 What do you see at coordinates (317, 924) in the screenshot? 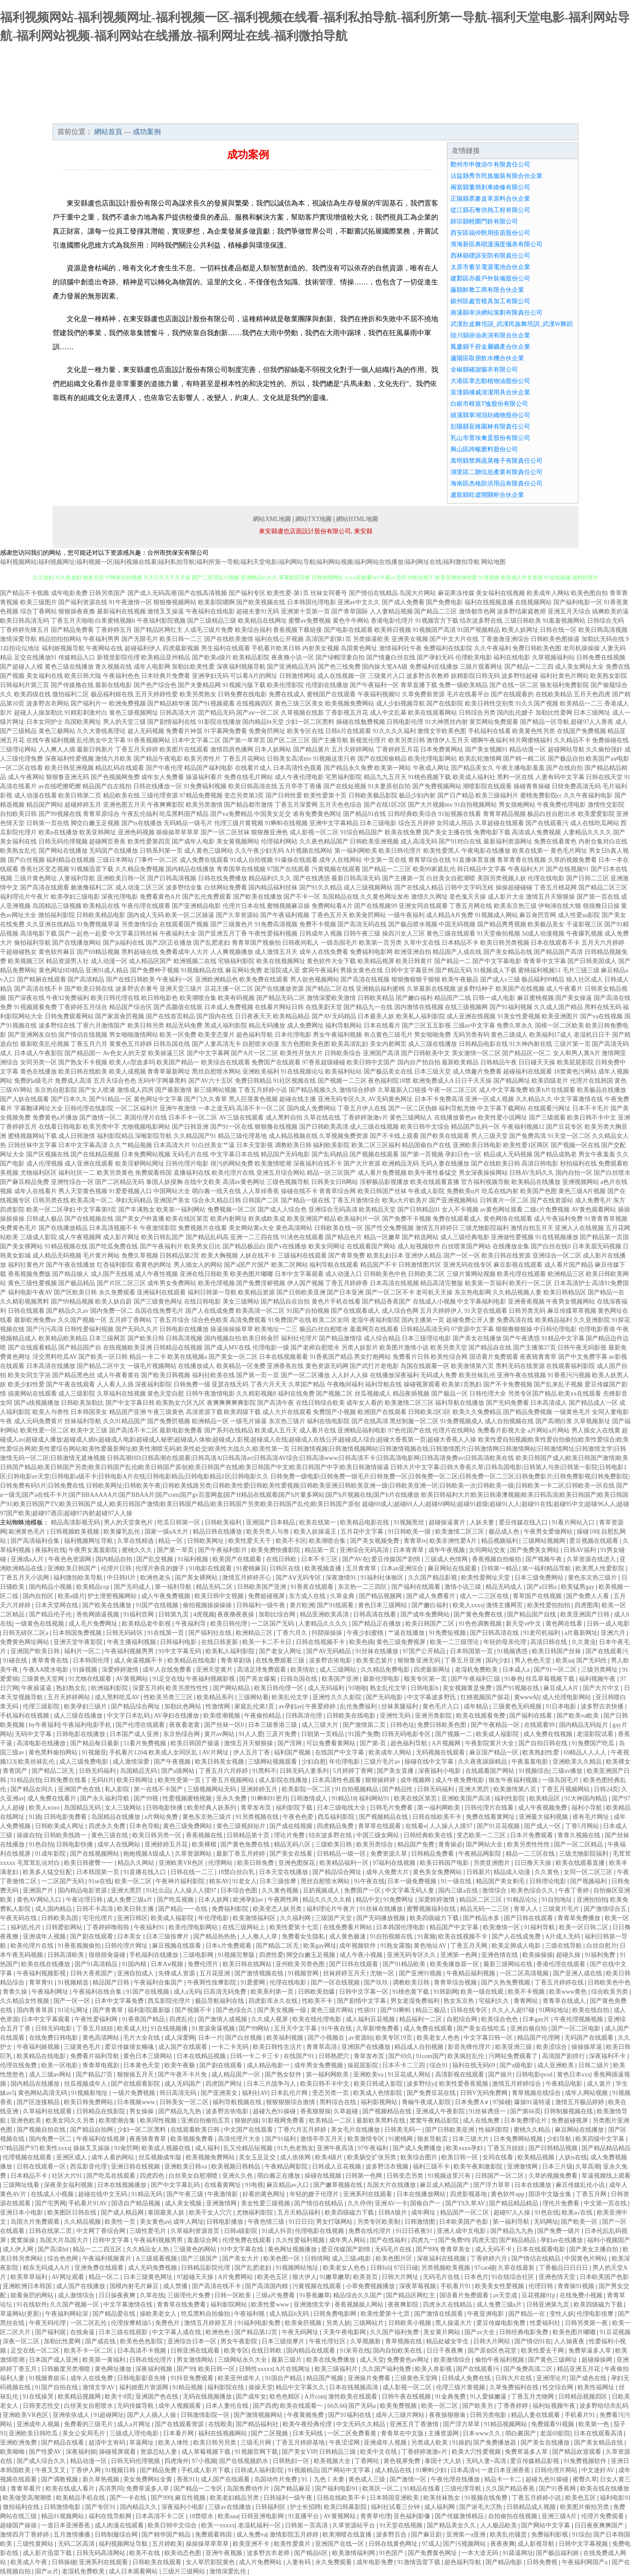
I see `免费不卡视频` at bounding box center [317, 924].